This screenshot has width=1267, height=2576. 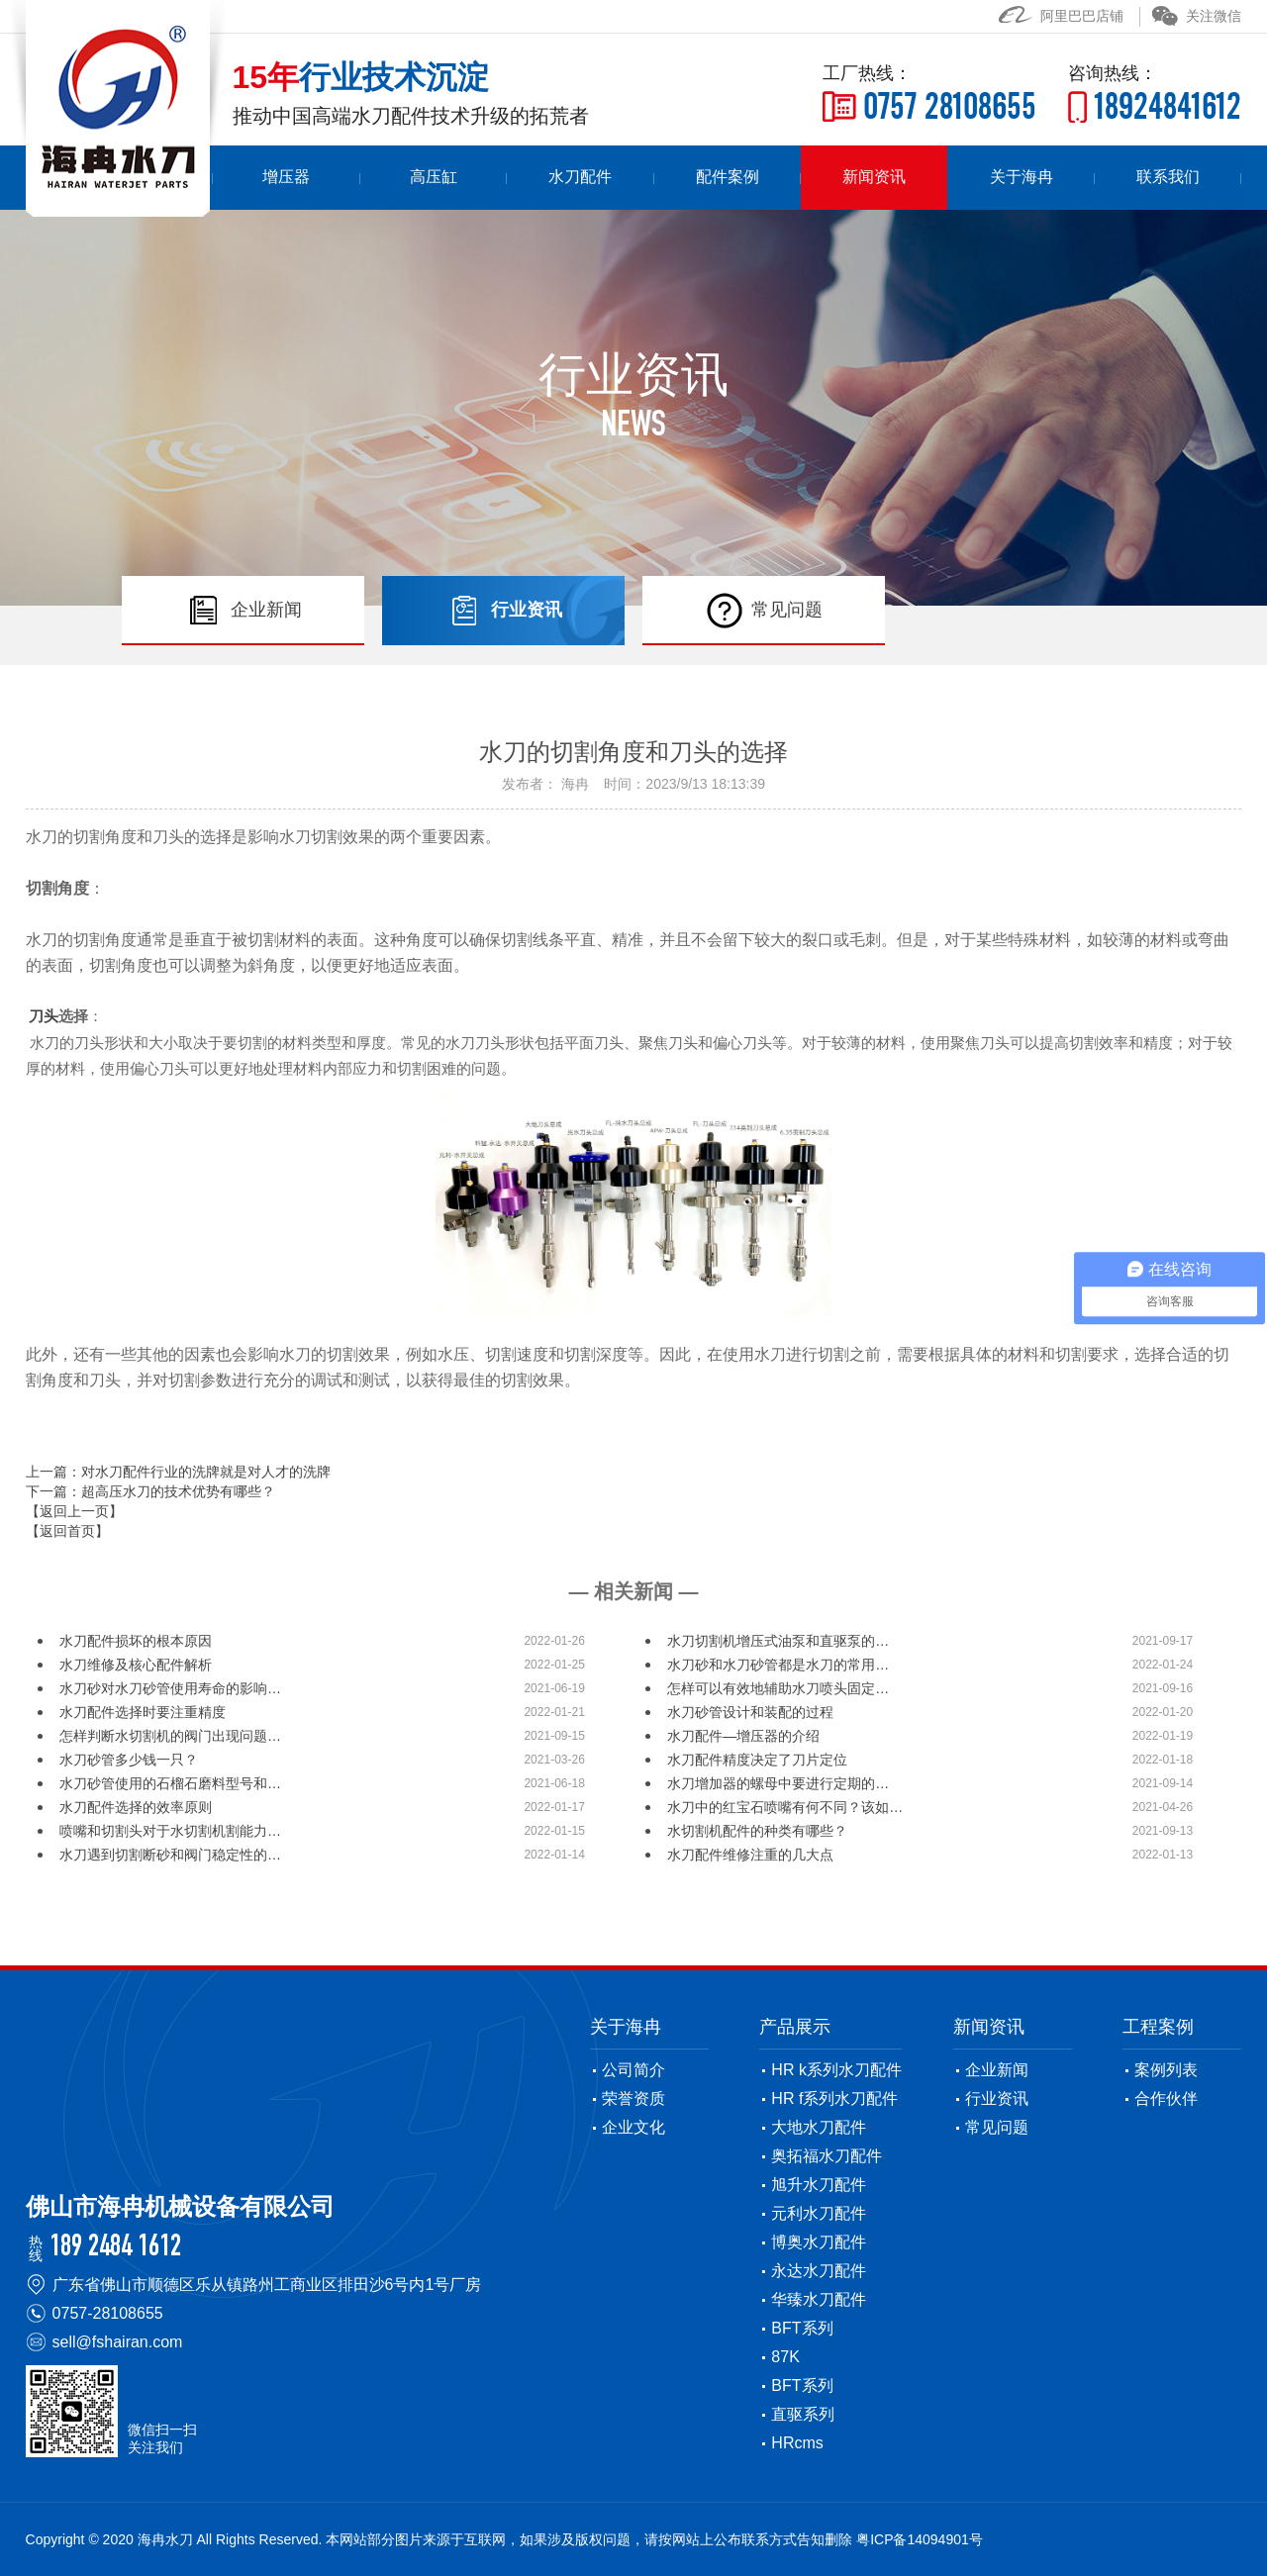 What do you see at coordinates (836, 2069) in the screenshot?
I see `HR k系列水刀配件` at bounding box center [836, 2069].